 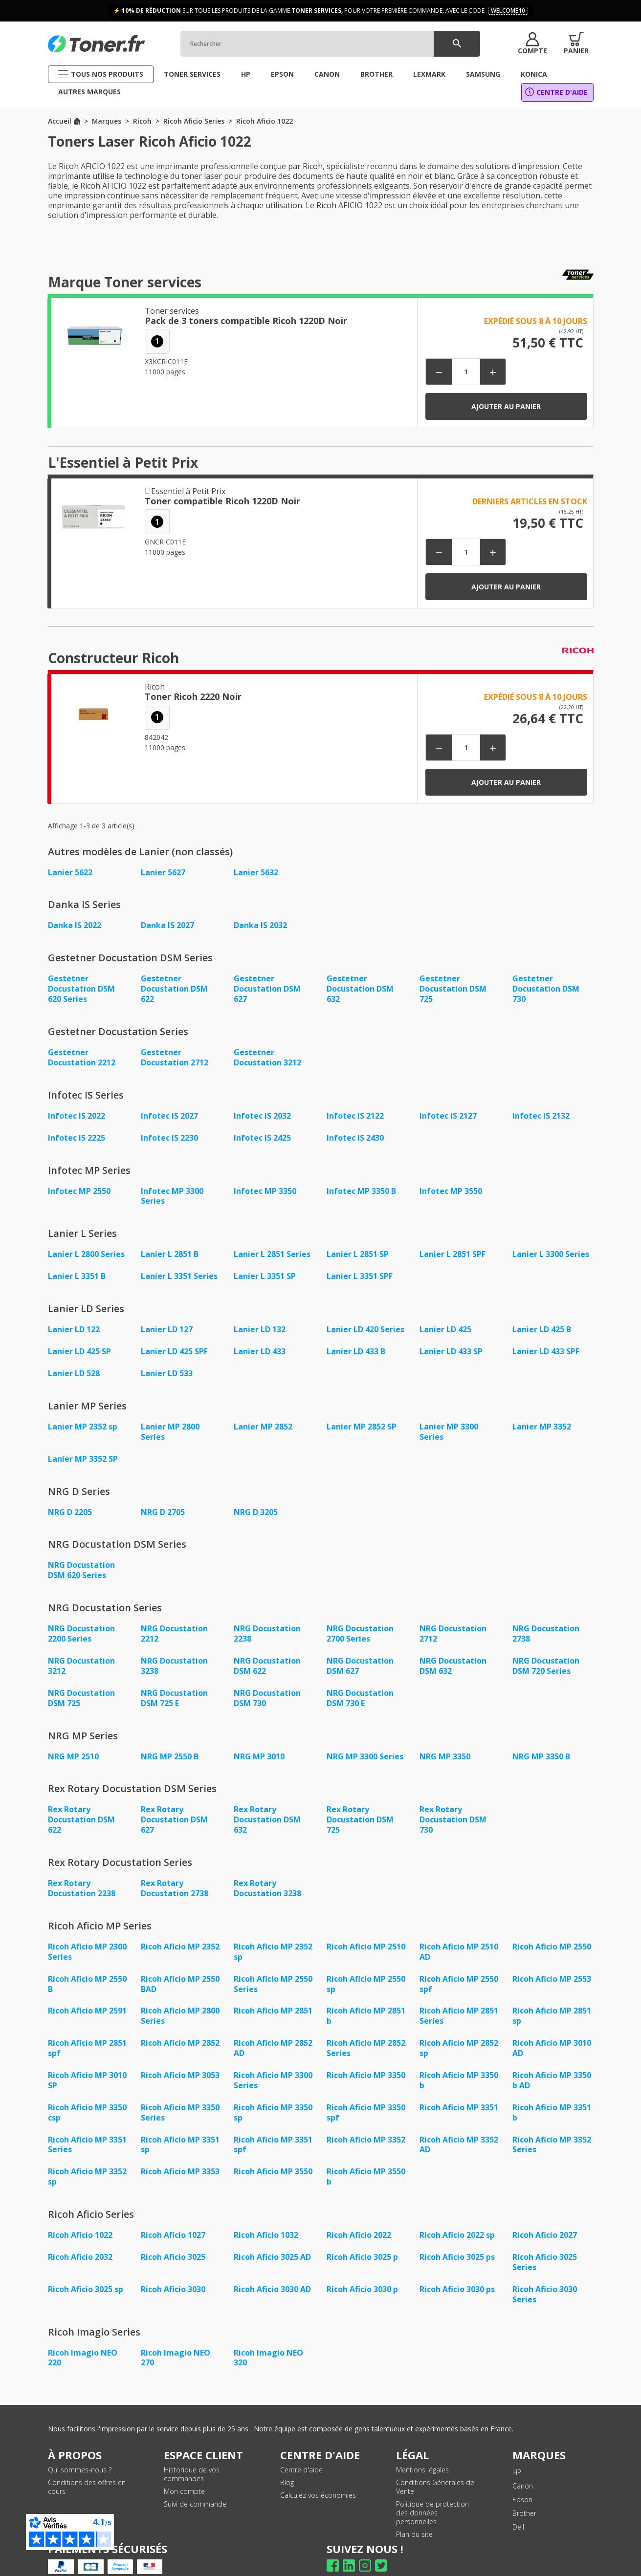 I want to click on Lanier LD 425, so click(x=445, y=1324).